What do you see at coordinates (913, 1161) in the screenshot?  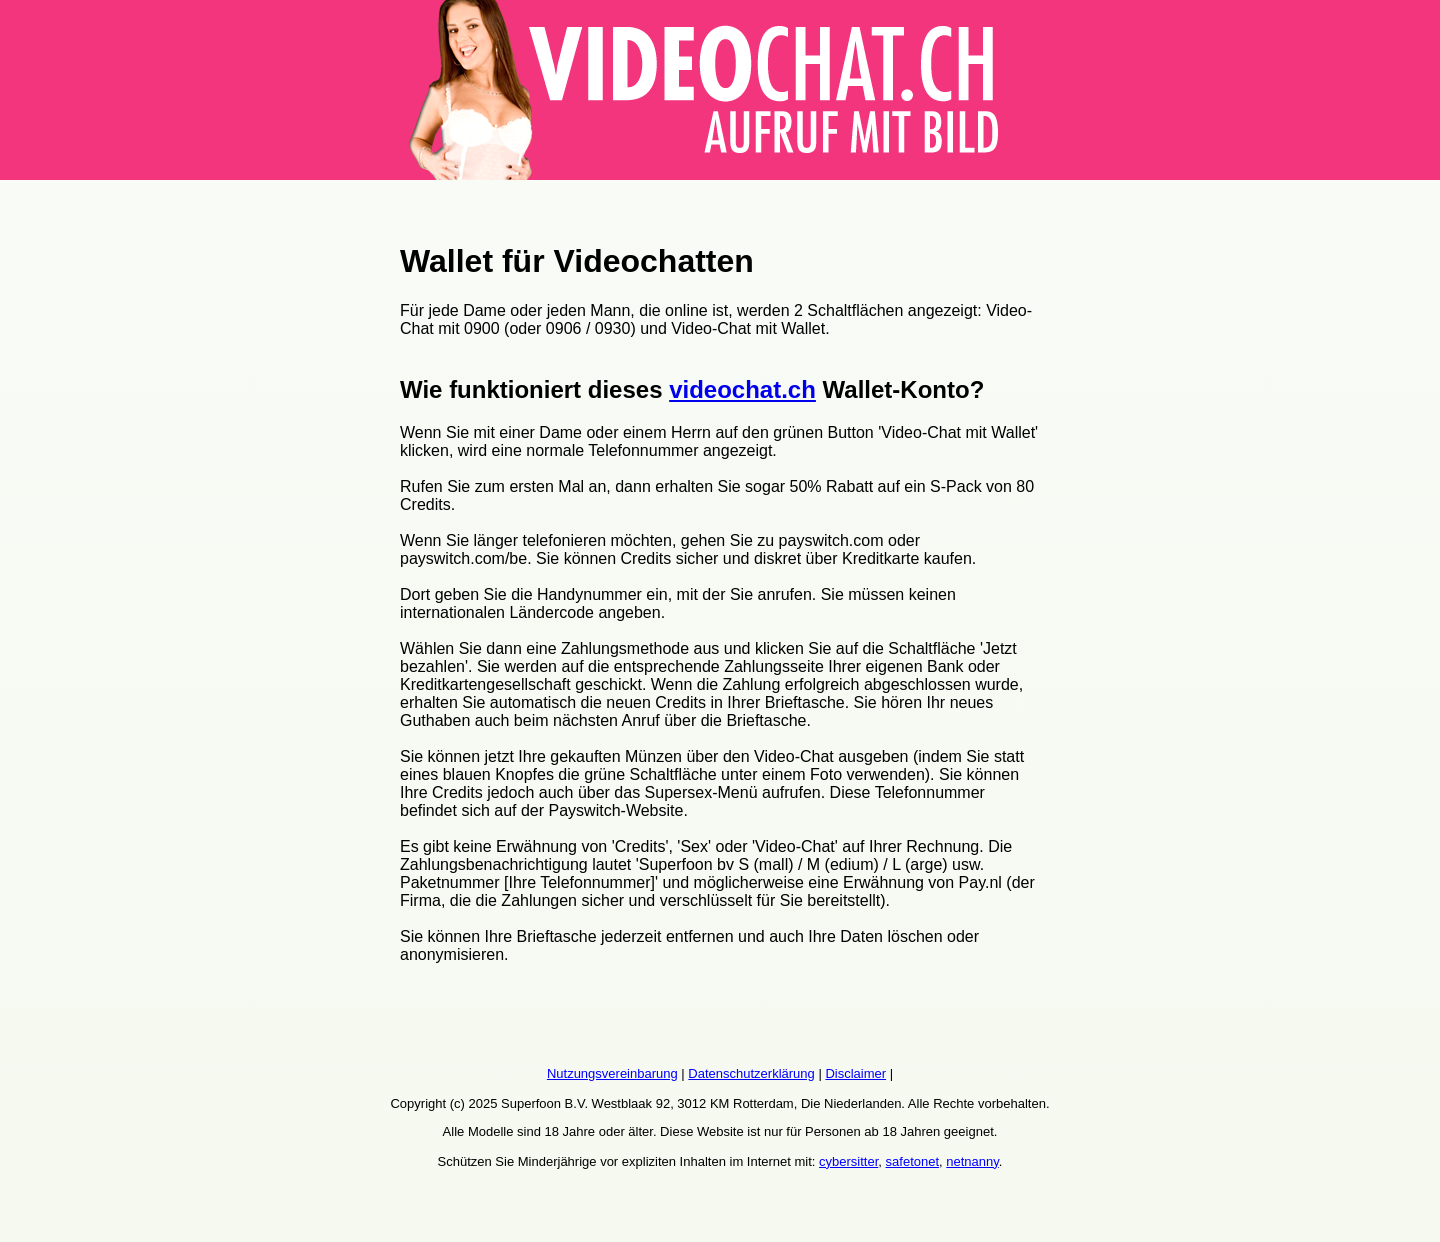 I see `safetonet` at bounding box center [913, 1161].